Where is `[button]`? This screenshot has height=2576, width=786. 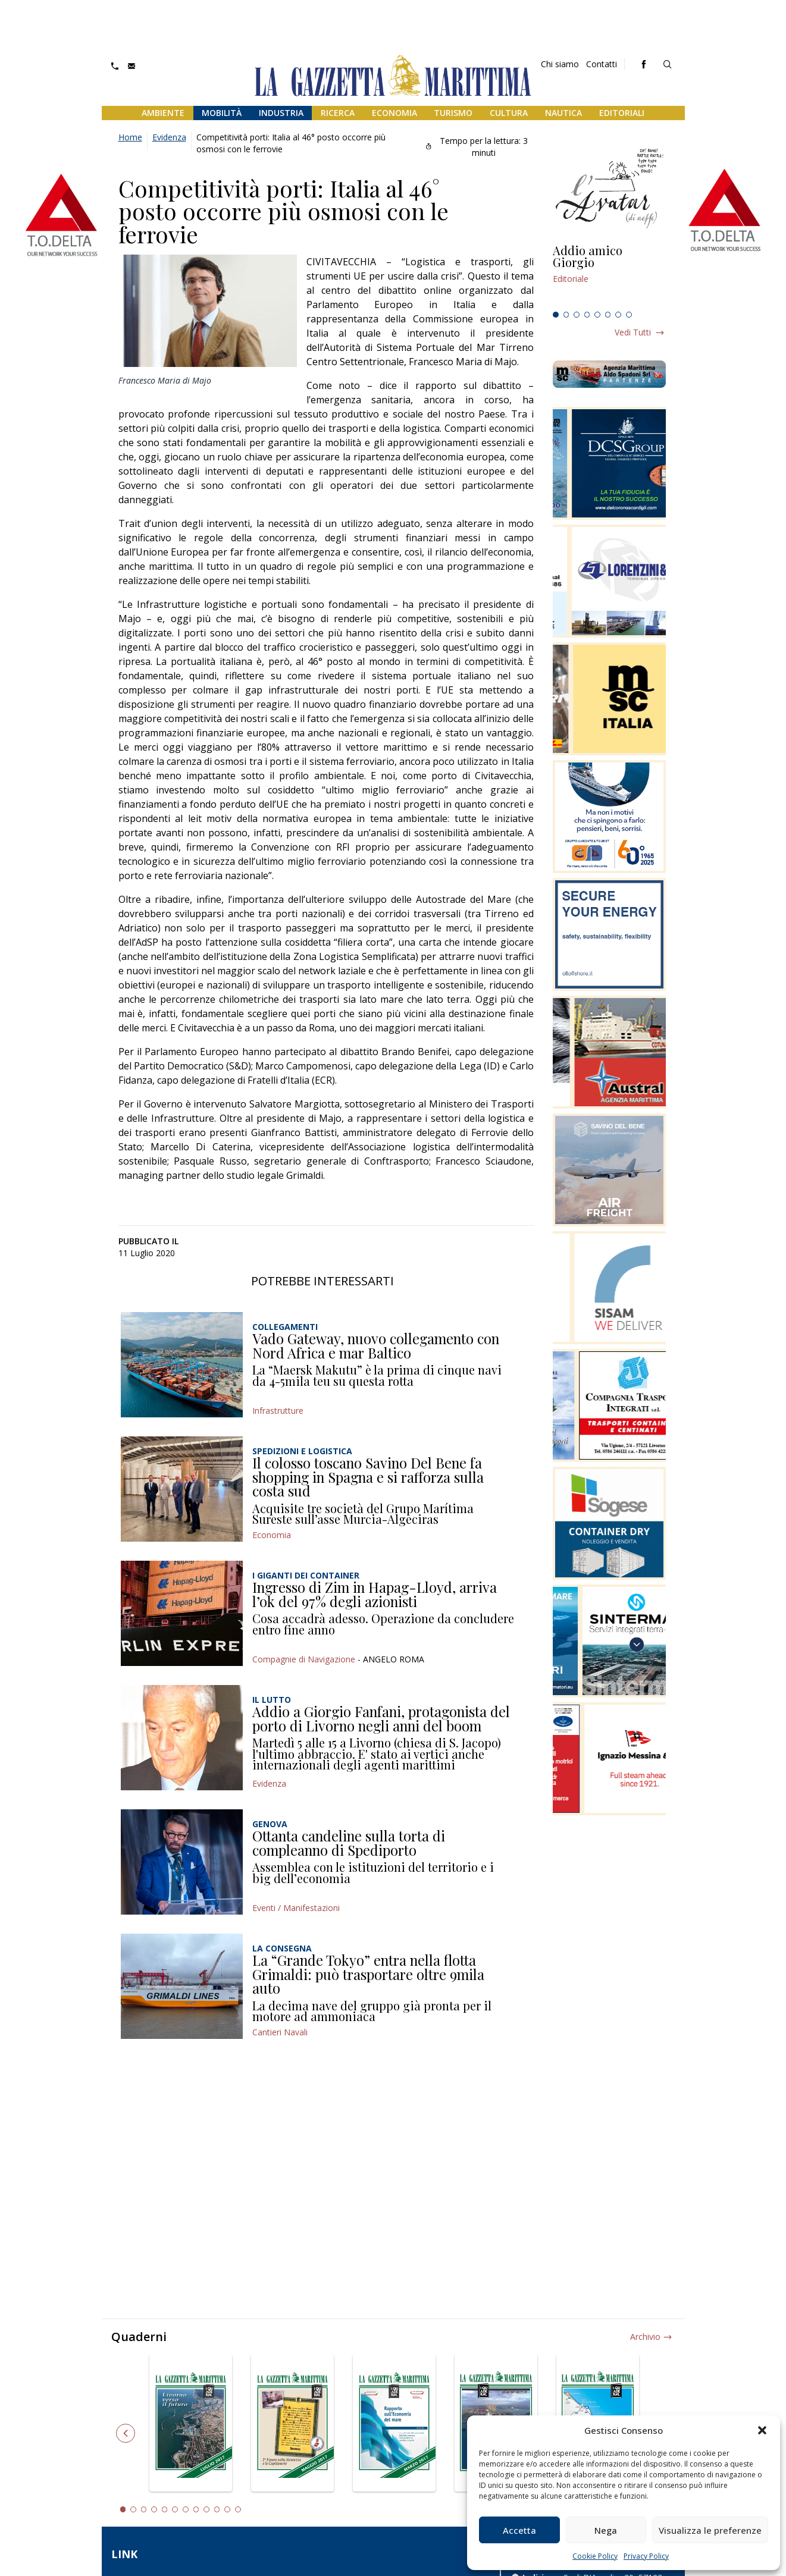 [button] is located at coordinates (762, 2430).